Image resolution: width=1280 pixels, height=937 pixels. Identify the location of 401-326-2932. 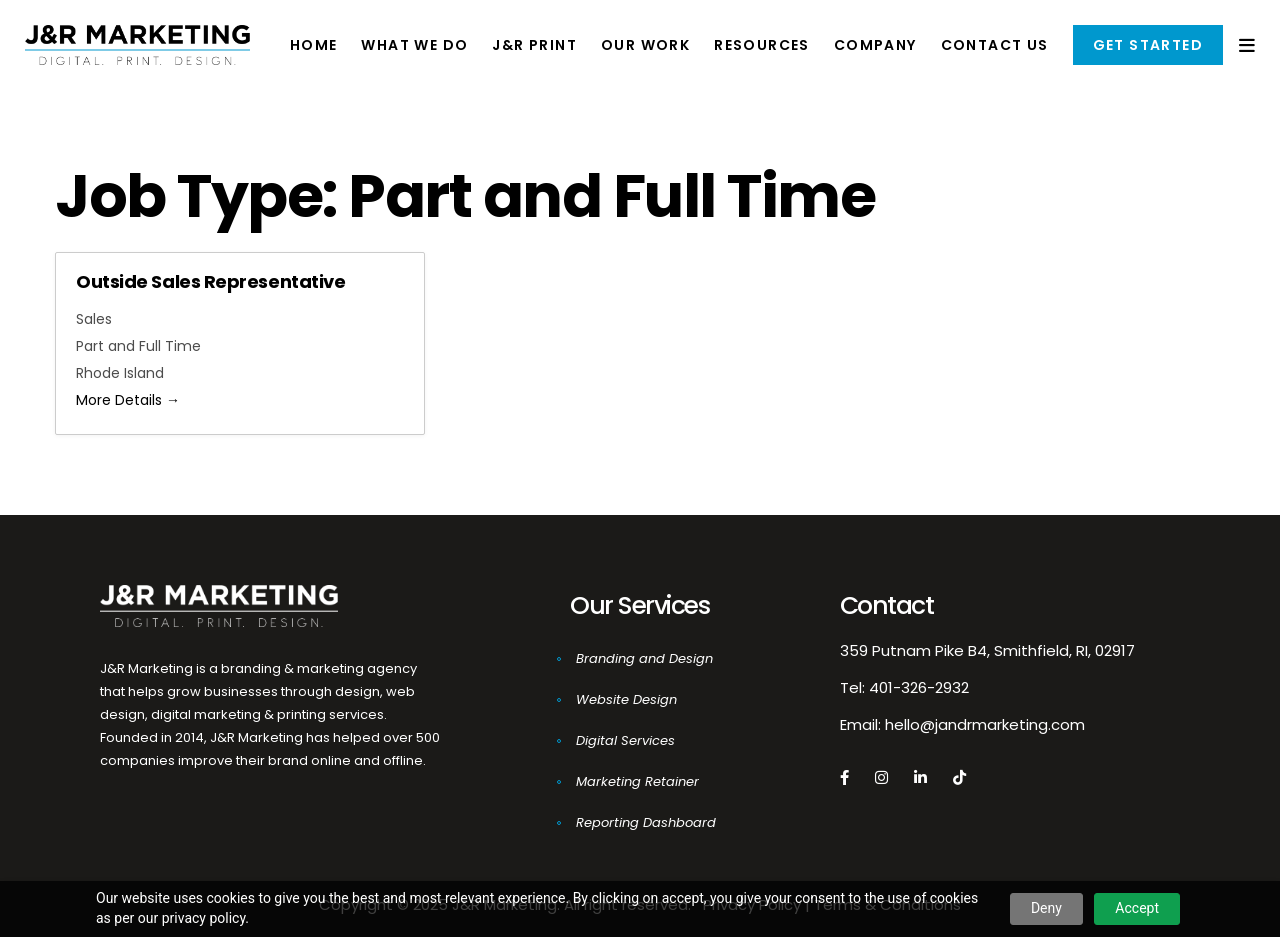
(919, 687).